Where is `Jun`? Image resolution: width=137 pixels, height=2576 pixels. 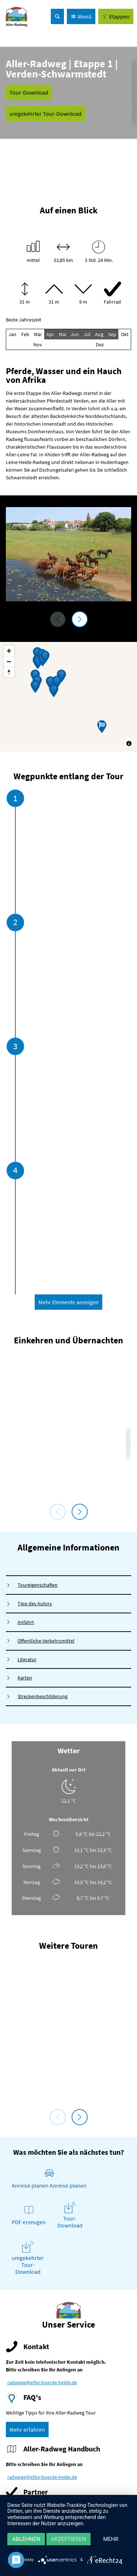
Jun is located at coordinates (75, 334).